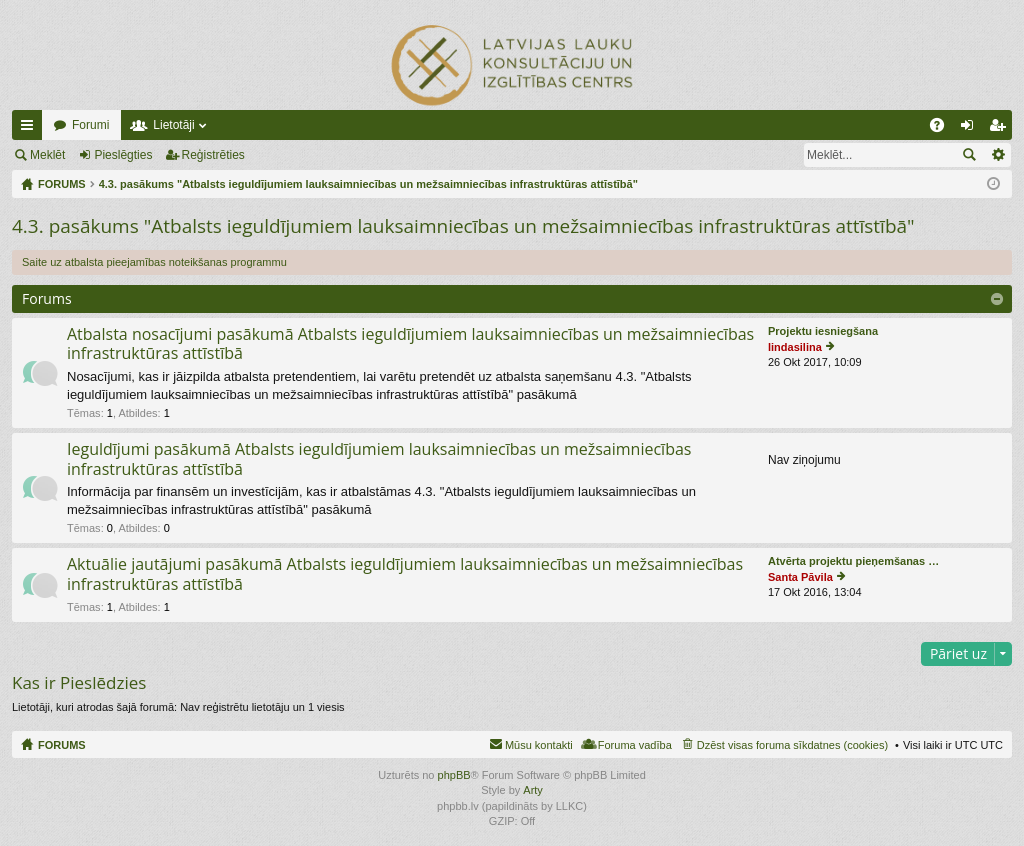  I want to click on Izvērstā meklēšana, so click(997, 155).